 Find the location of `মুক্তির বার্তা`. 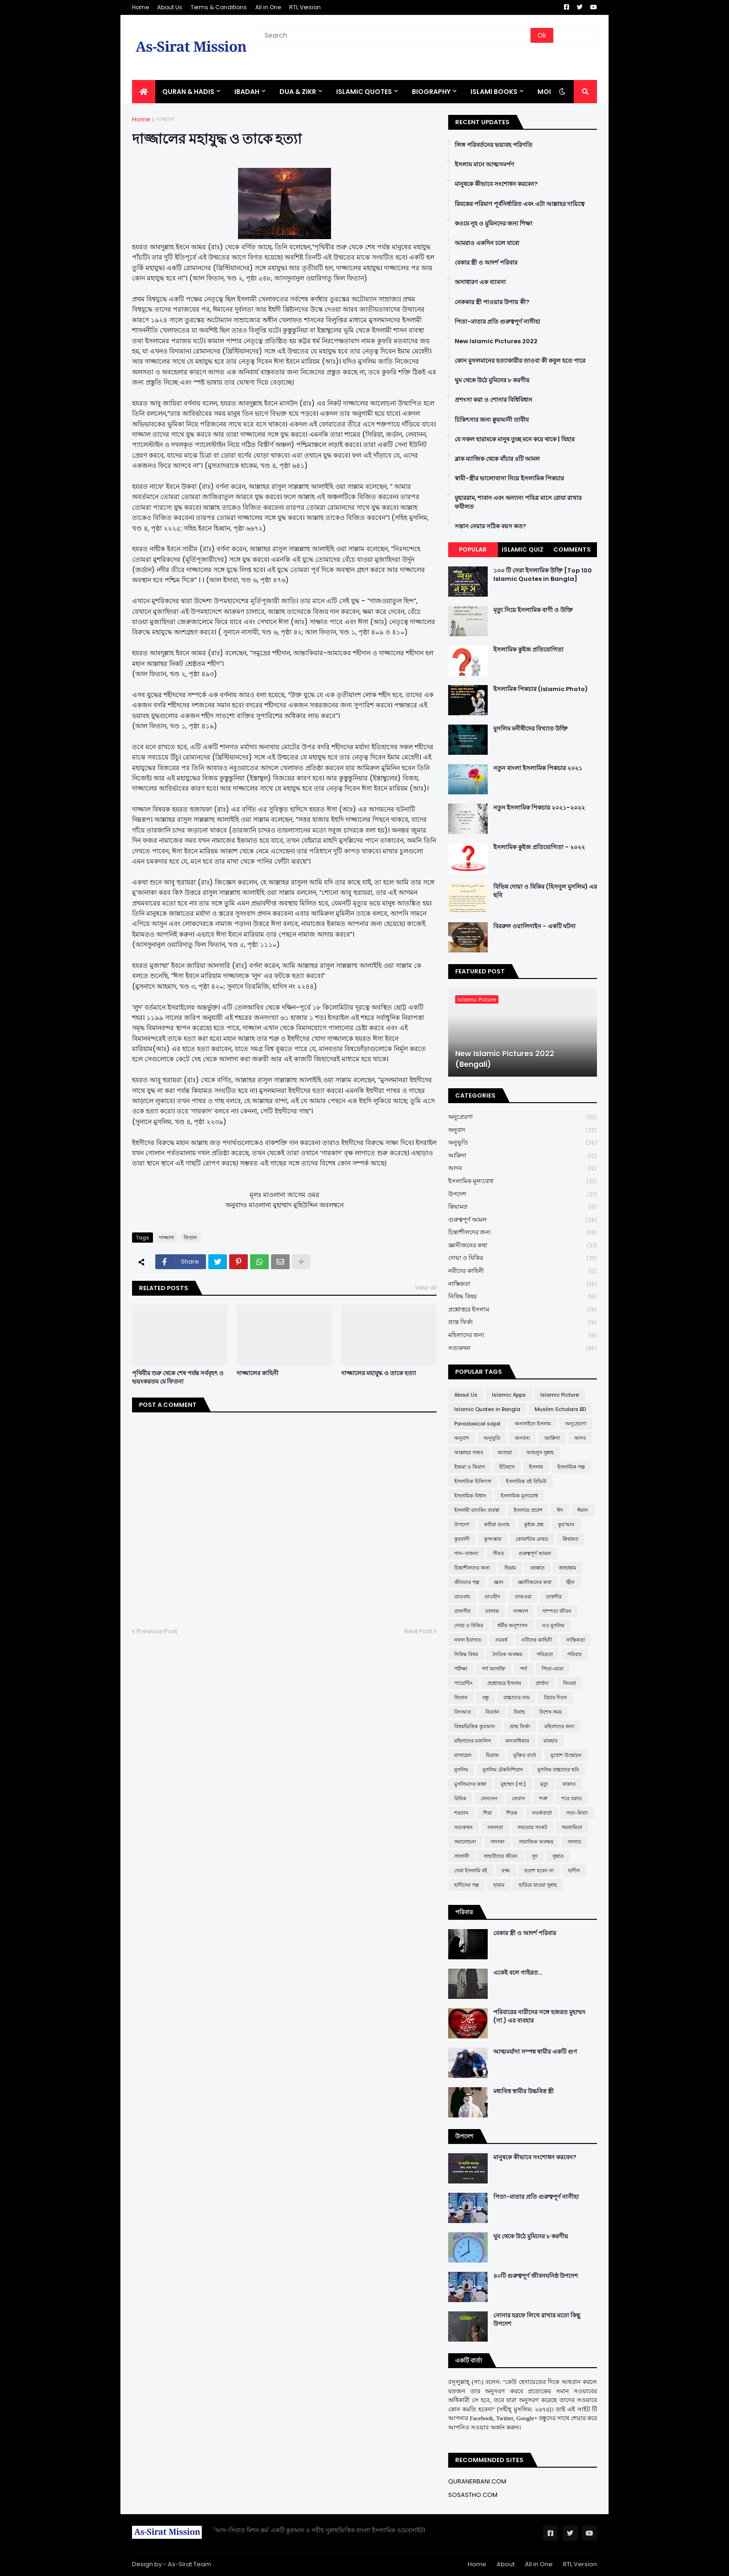

মুক্তির বার্তা is located at coordinates (524, 1755).